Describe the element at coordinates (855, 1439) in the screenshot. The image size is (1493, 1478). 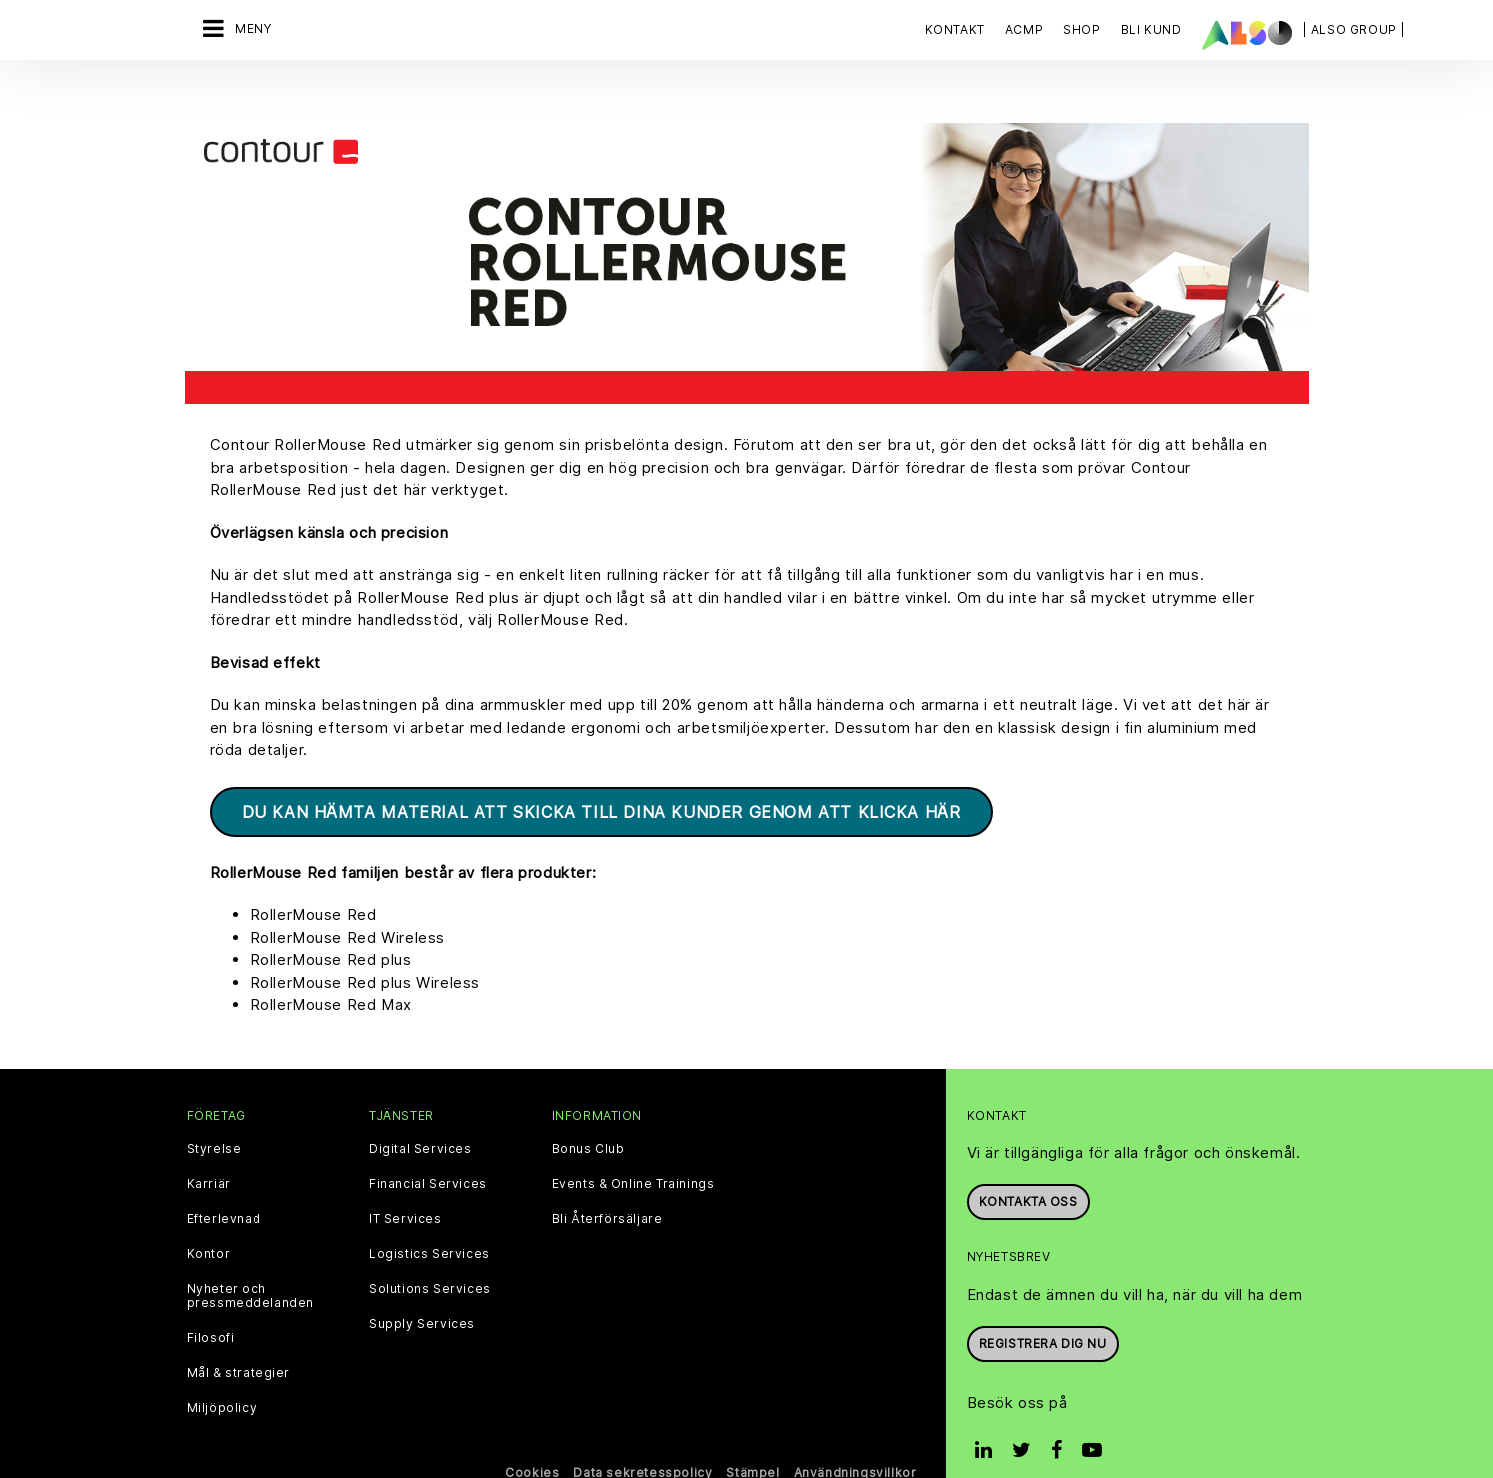
I see `Användningsvillkor` at that location.